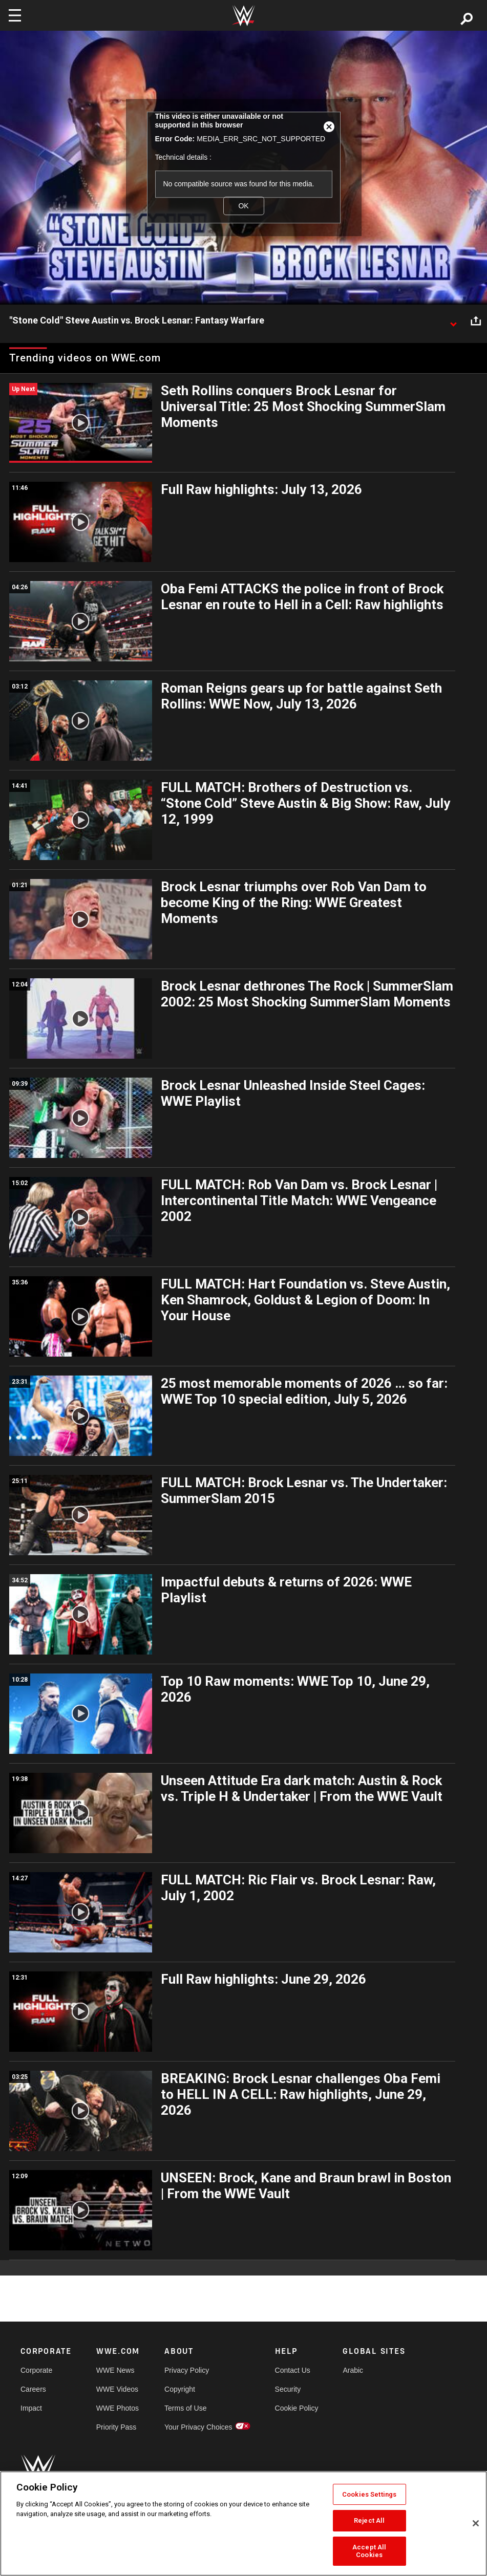 The width and height of the screenshot is (487, 2576). What do you see at coordinates (117, 2408) in the screenshot?
I see `WWE Photos` at bounding box center [117, 2408].